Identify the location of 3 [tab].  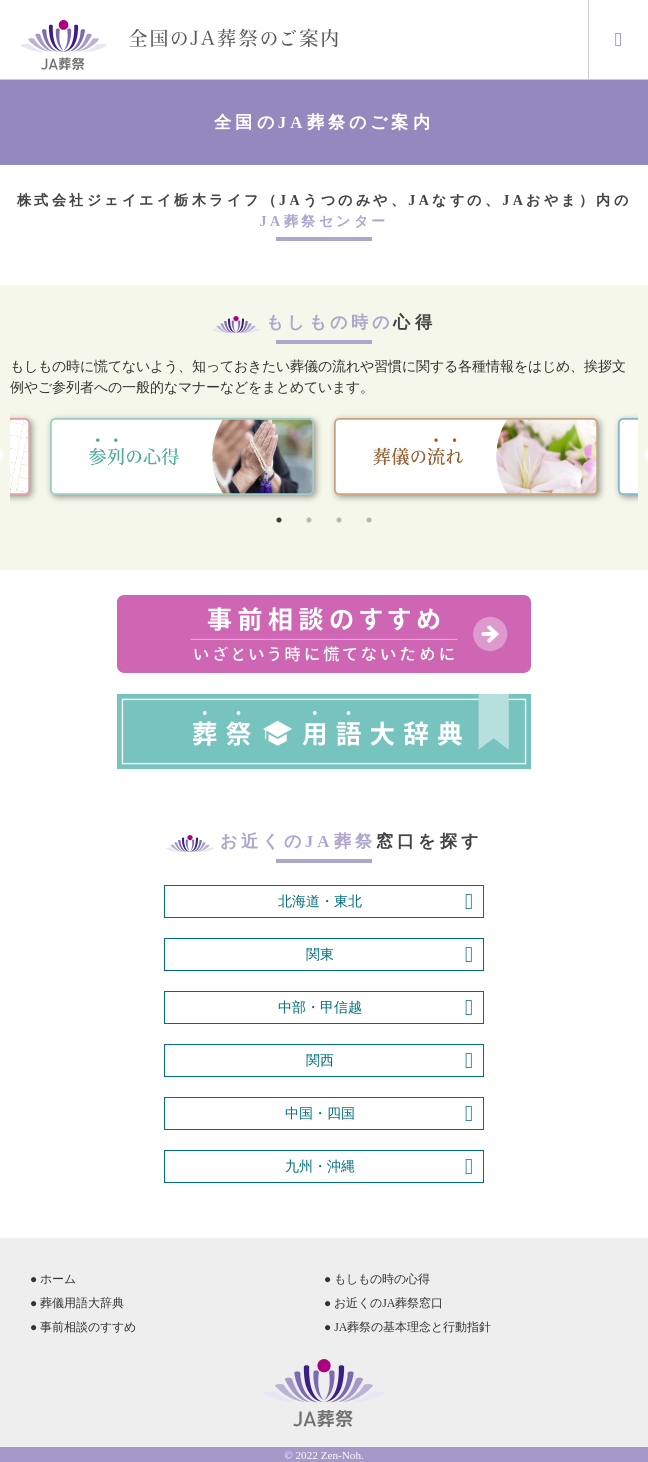
(339, 520).